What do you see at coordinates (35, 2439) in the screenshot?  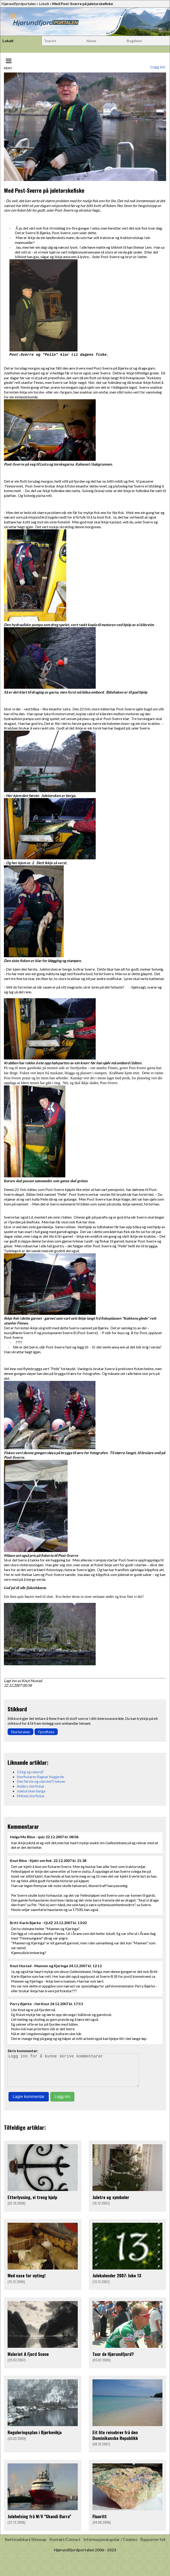 I see `Reguleringsplan i Bjørkevikja` at bounding box center [35, 2439].